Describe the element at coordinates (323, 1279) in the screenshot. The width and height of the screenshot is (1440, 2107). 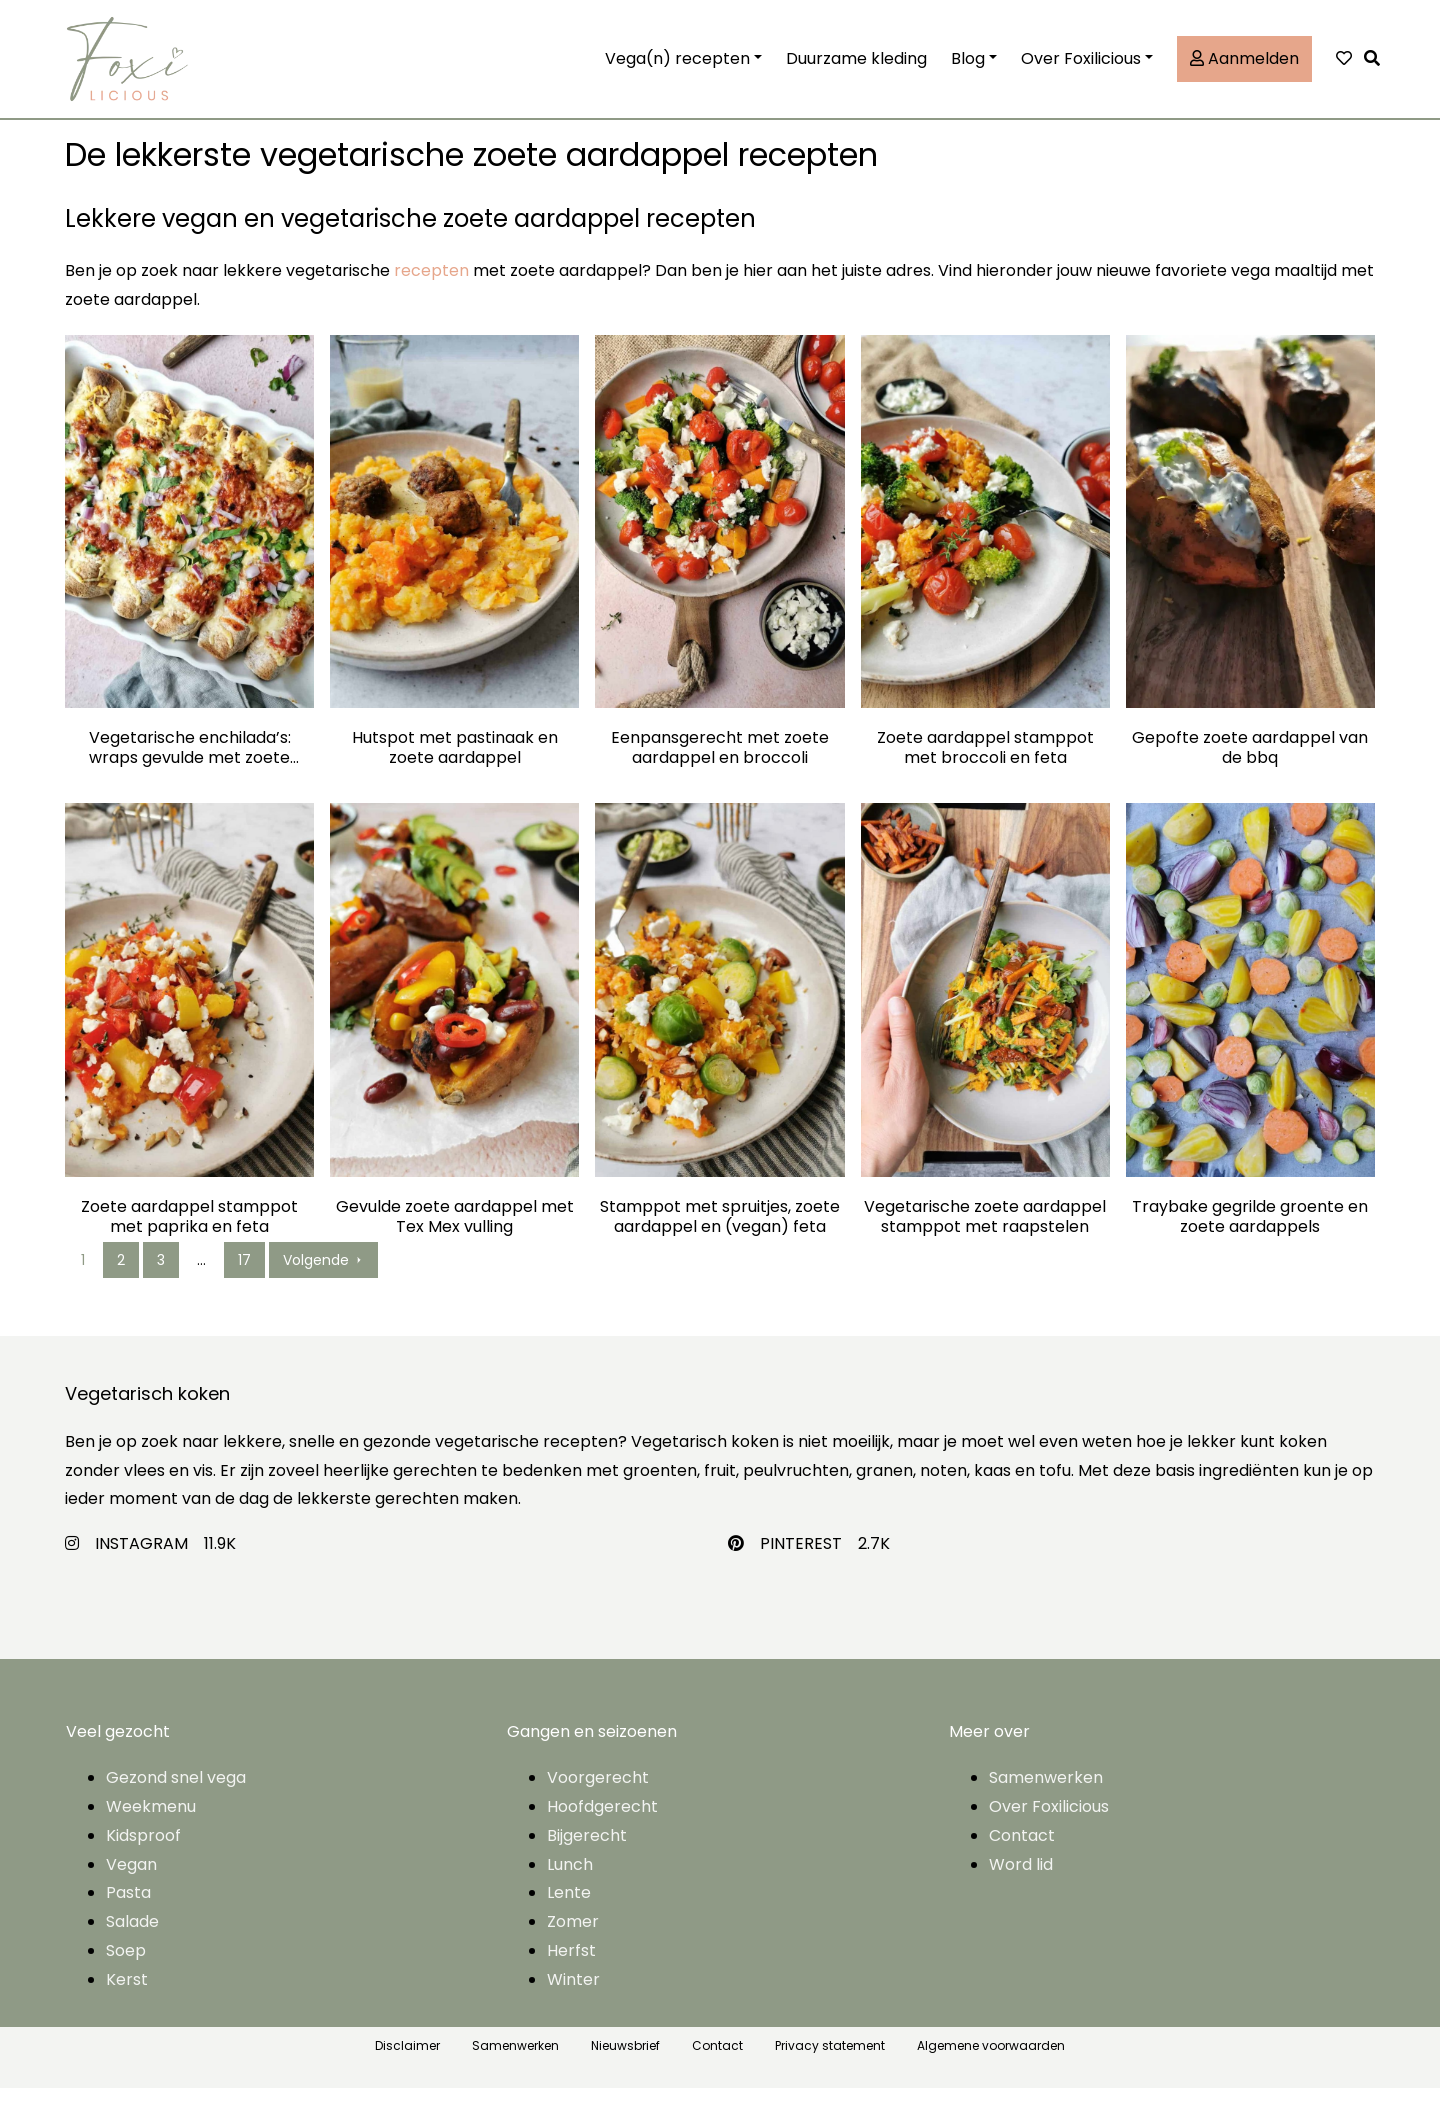
I see `Volgende` at that location.